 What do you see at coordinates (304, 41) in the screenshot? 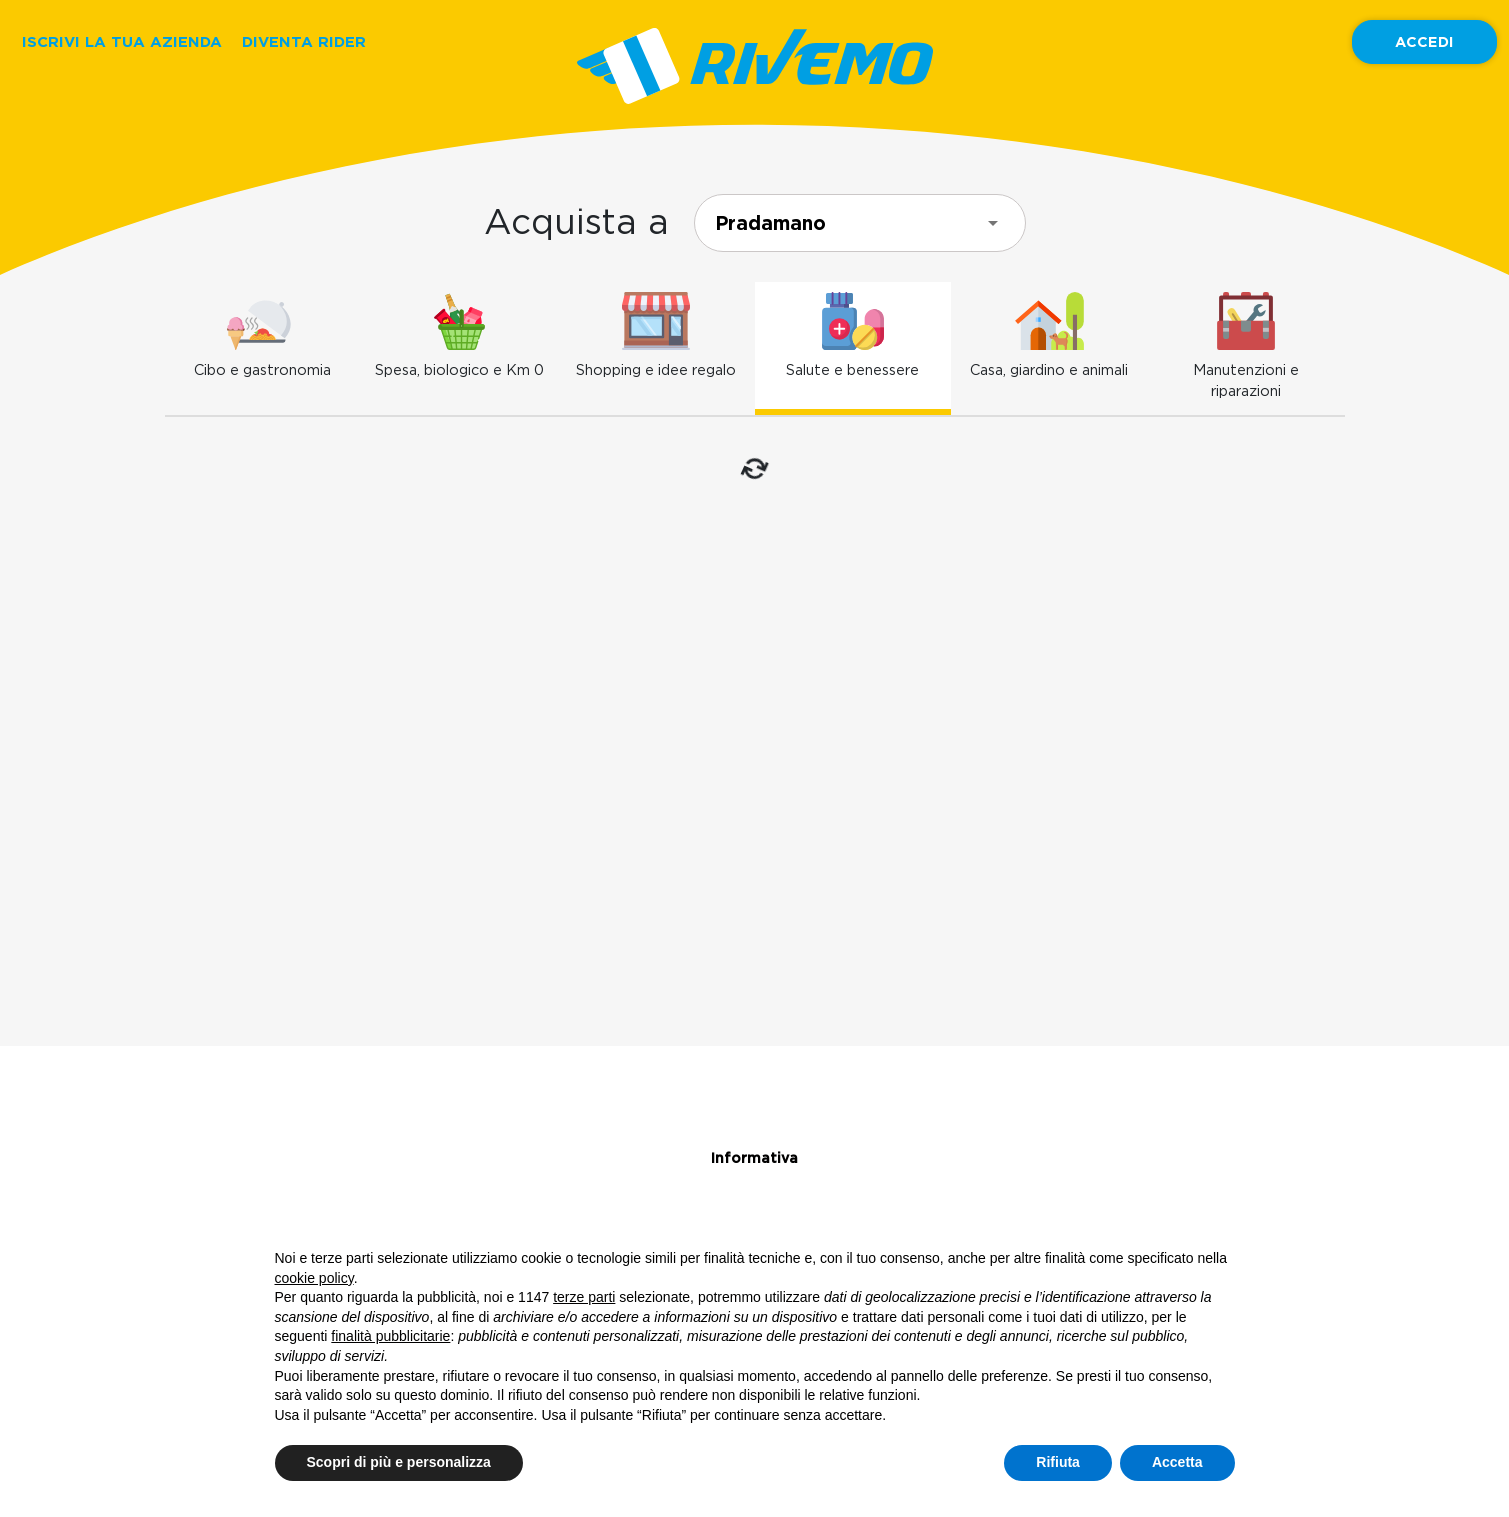
I see `DIVENTA RIDER` at bounding box center [304, 41].